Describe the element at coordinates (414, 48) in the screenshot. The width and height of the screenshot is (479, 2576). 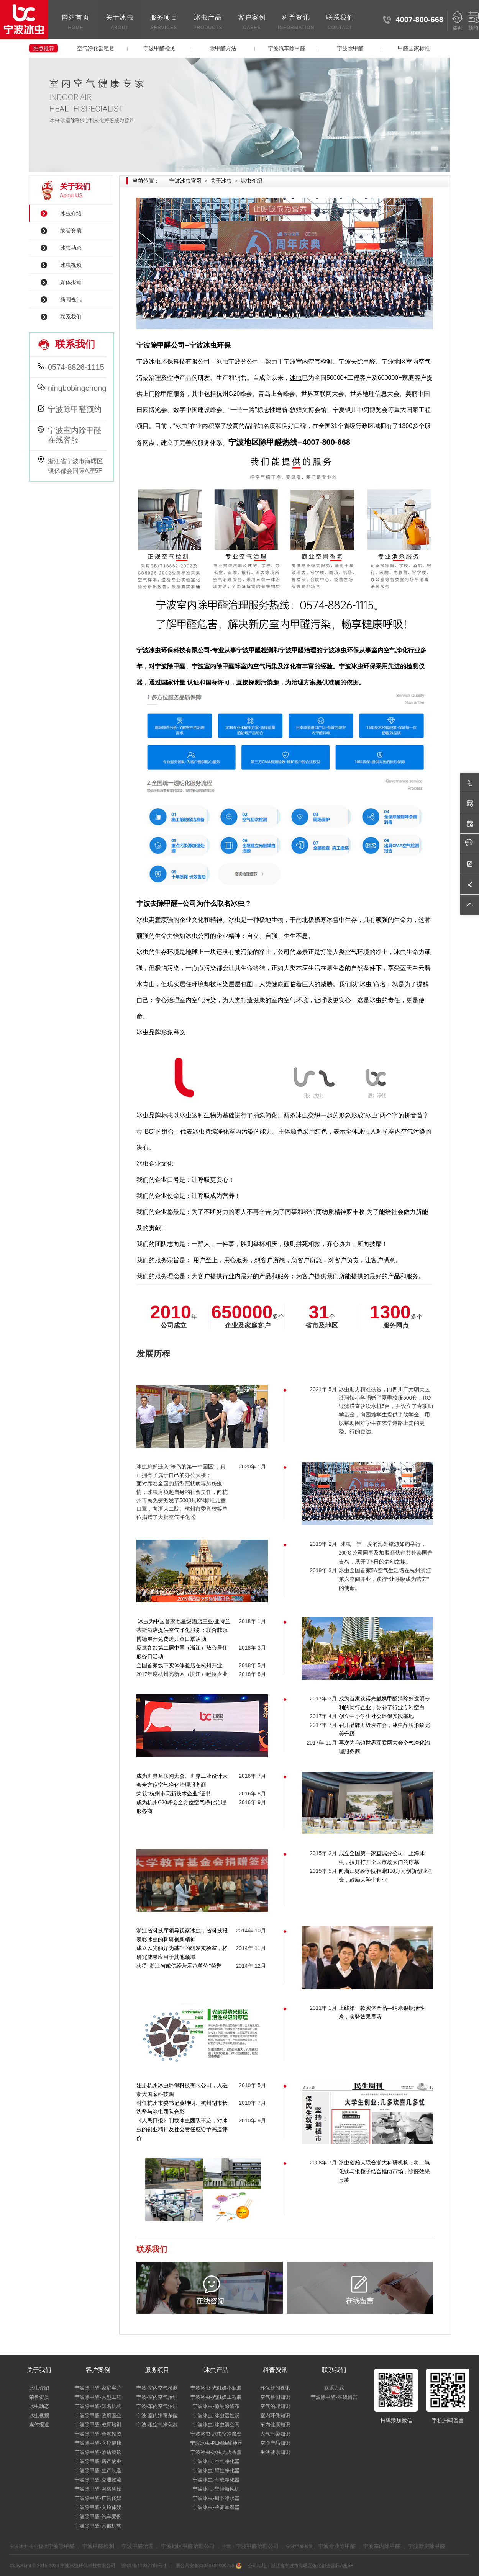
I see `甲醛国家标准` at that location.